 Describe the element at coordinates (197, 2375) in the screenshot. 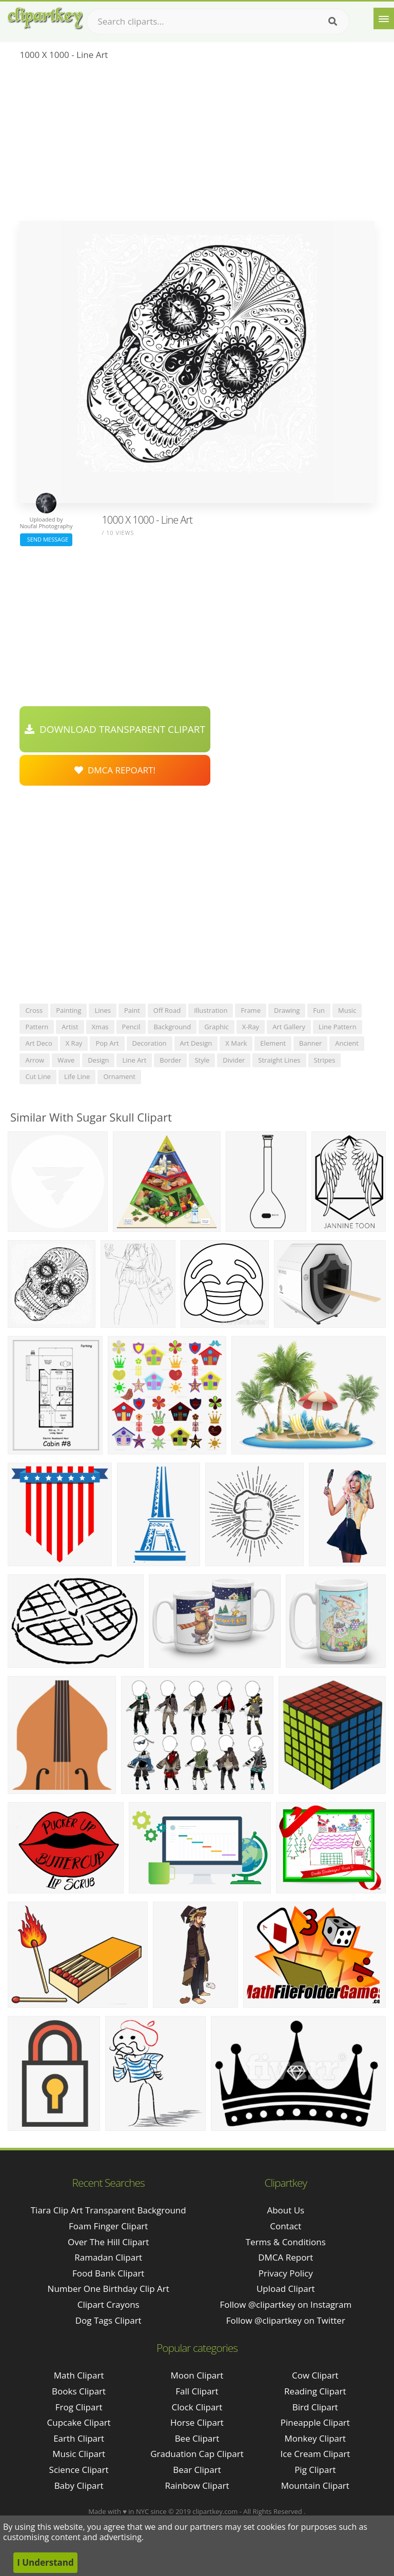

I see `Moon Clipart` at that location.